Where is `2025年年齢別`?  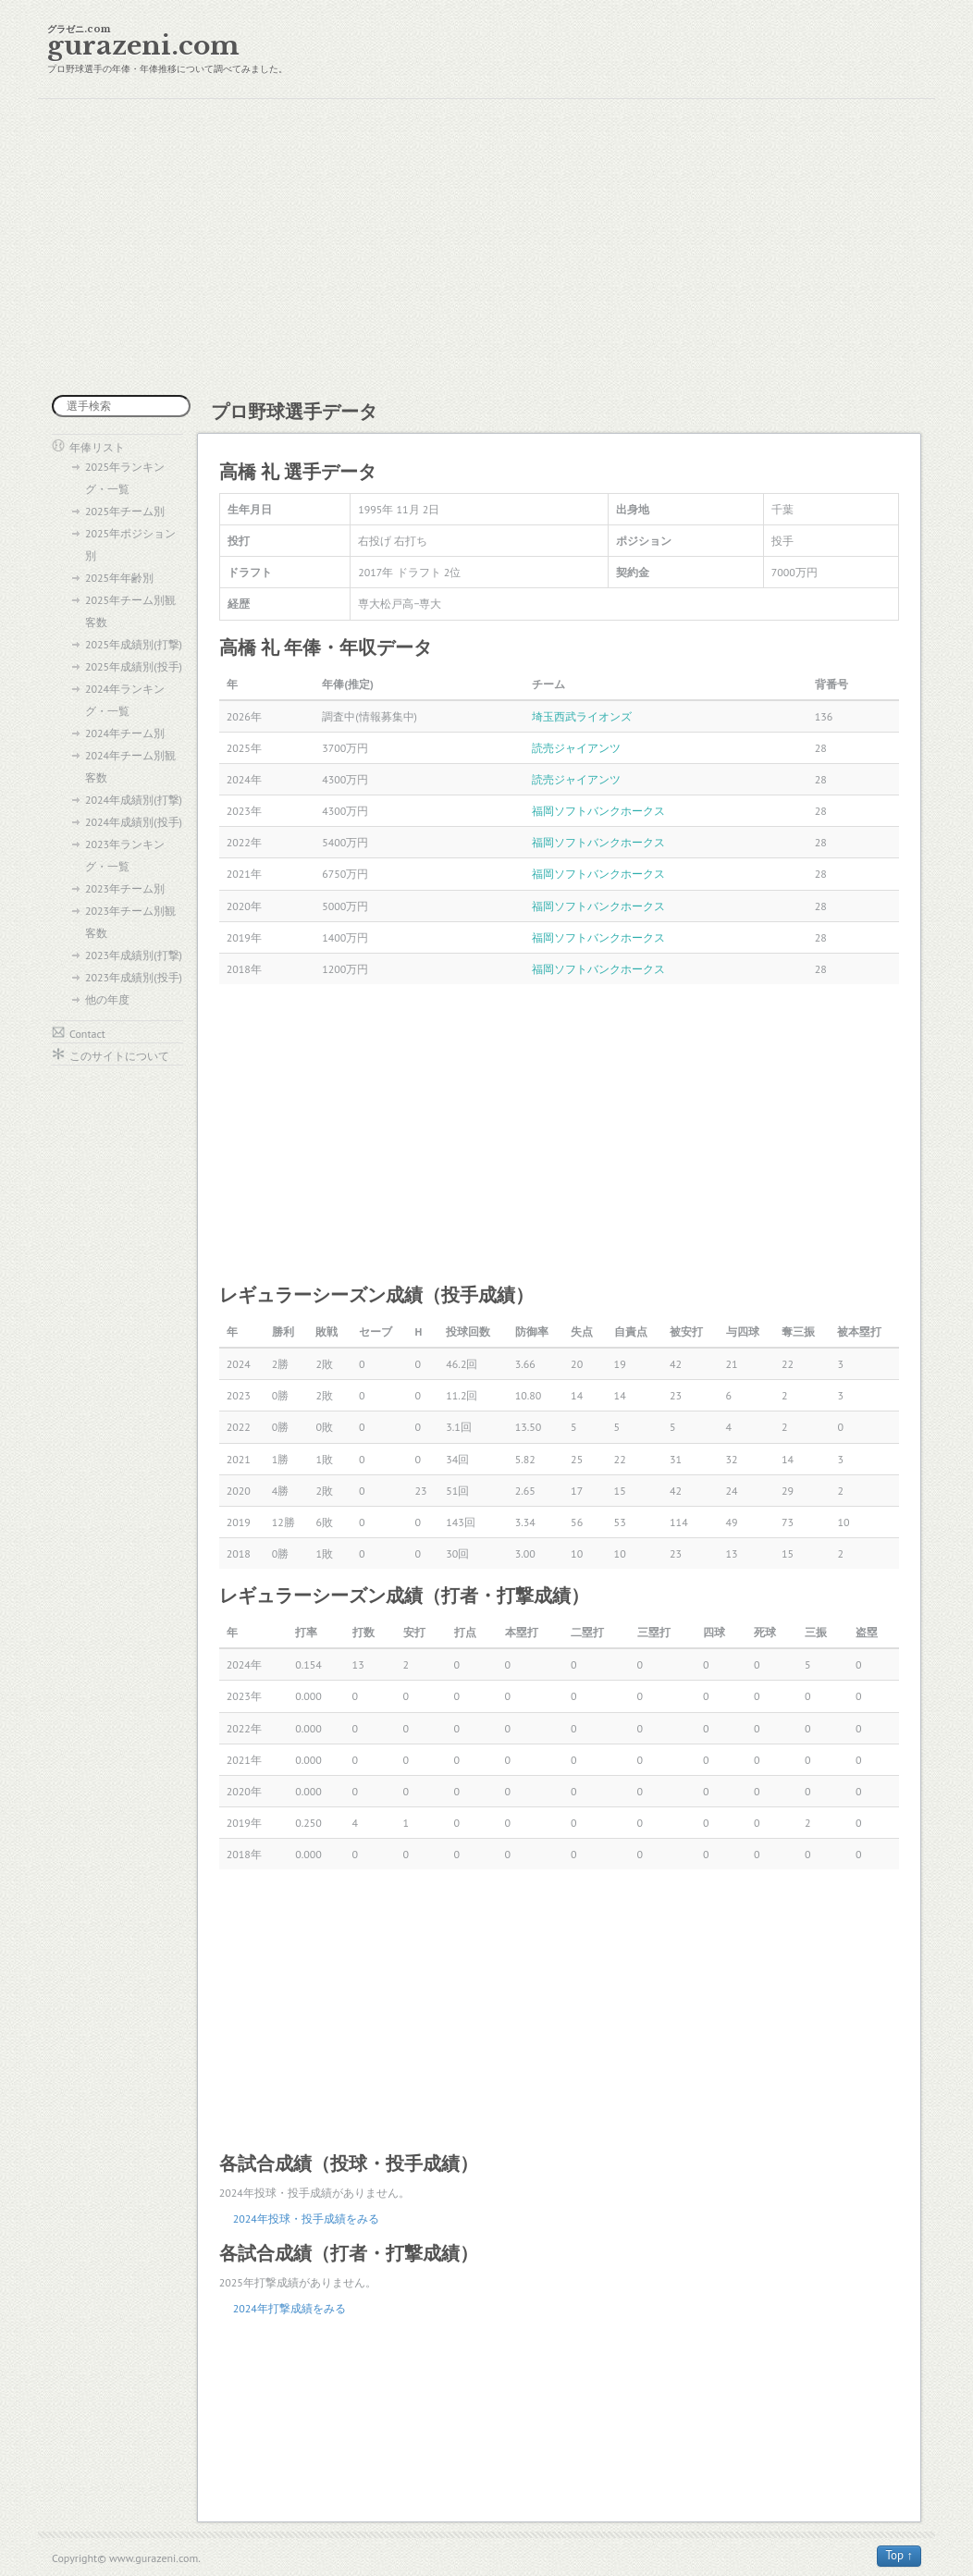 2025年年齢別 is located at coordinates (119, 578).